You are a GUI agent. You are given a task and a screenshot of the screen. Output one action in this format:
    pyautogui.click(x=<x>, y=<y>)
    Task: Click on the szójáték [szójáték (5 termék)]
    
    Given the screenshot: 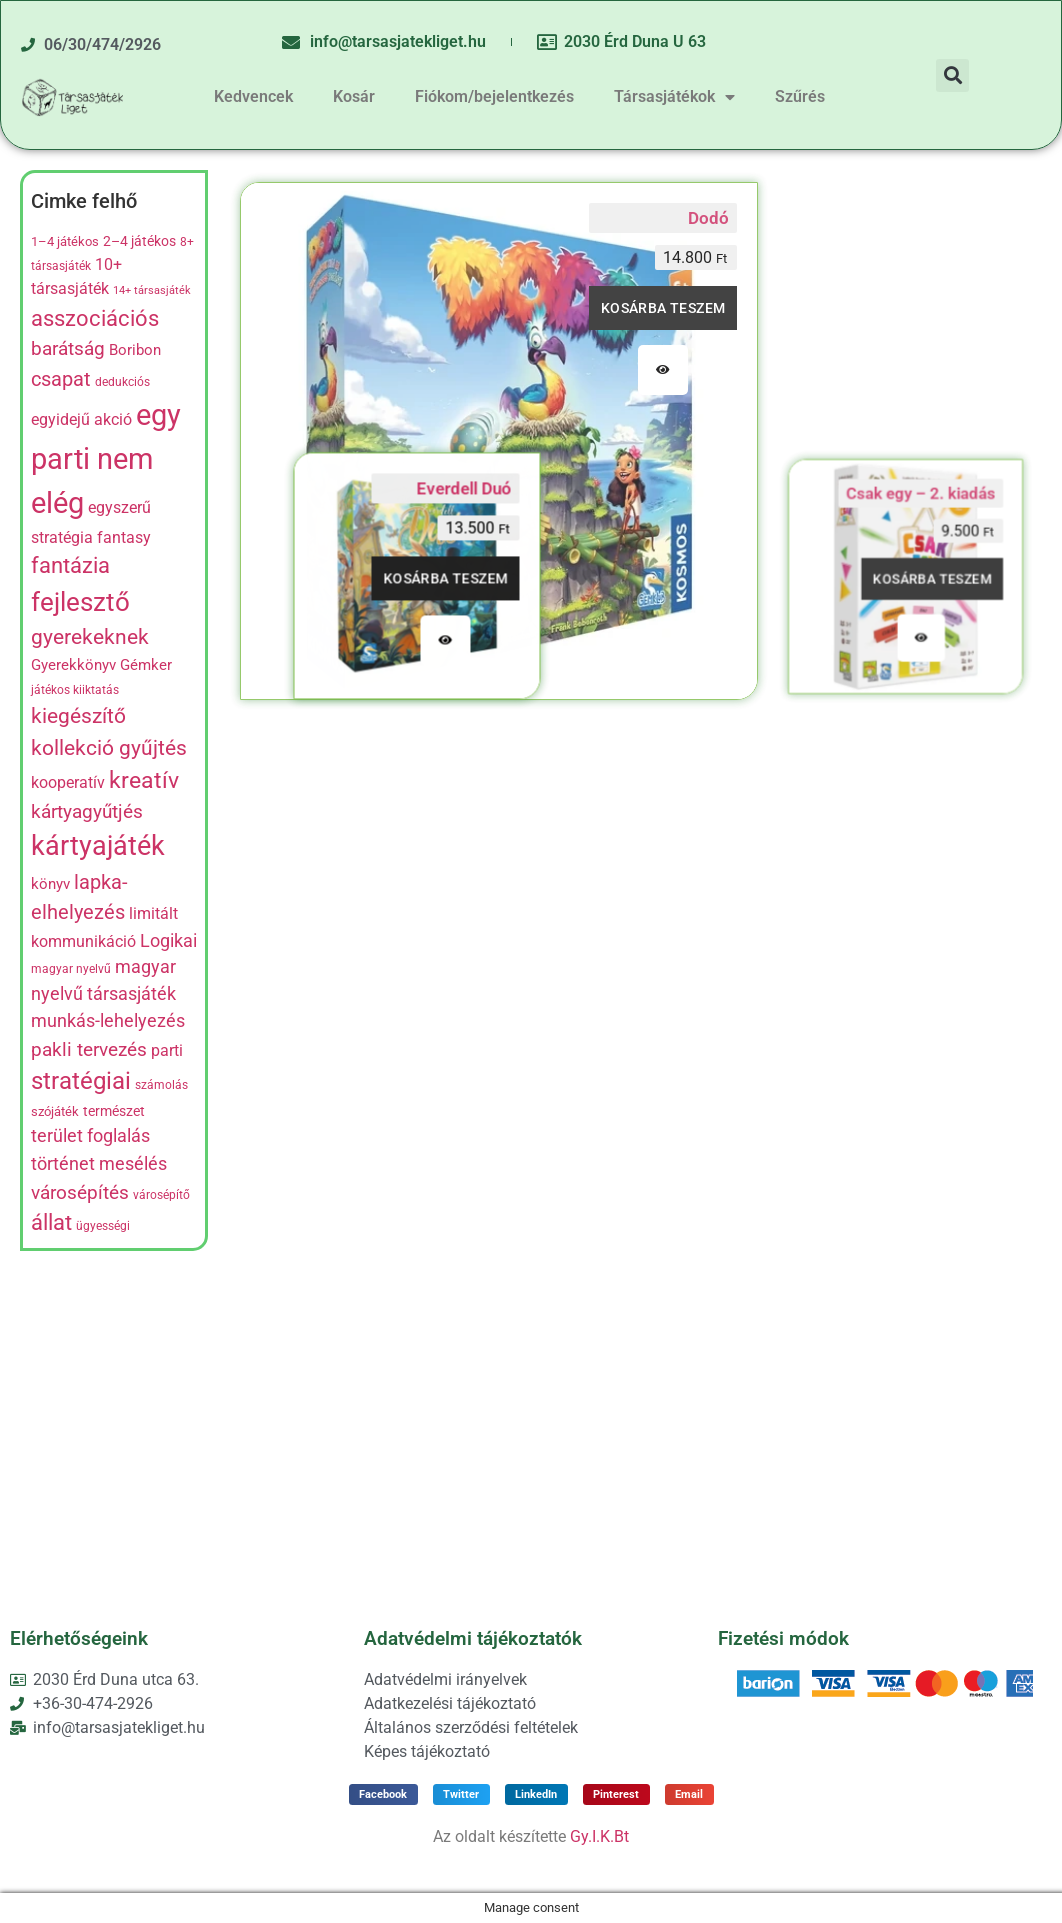 What is the action you would take?
    pyautogui.click(x=55, y=1111)
    